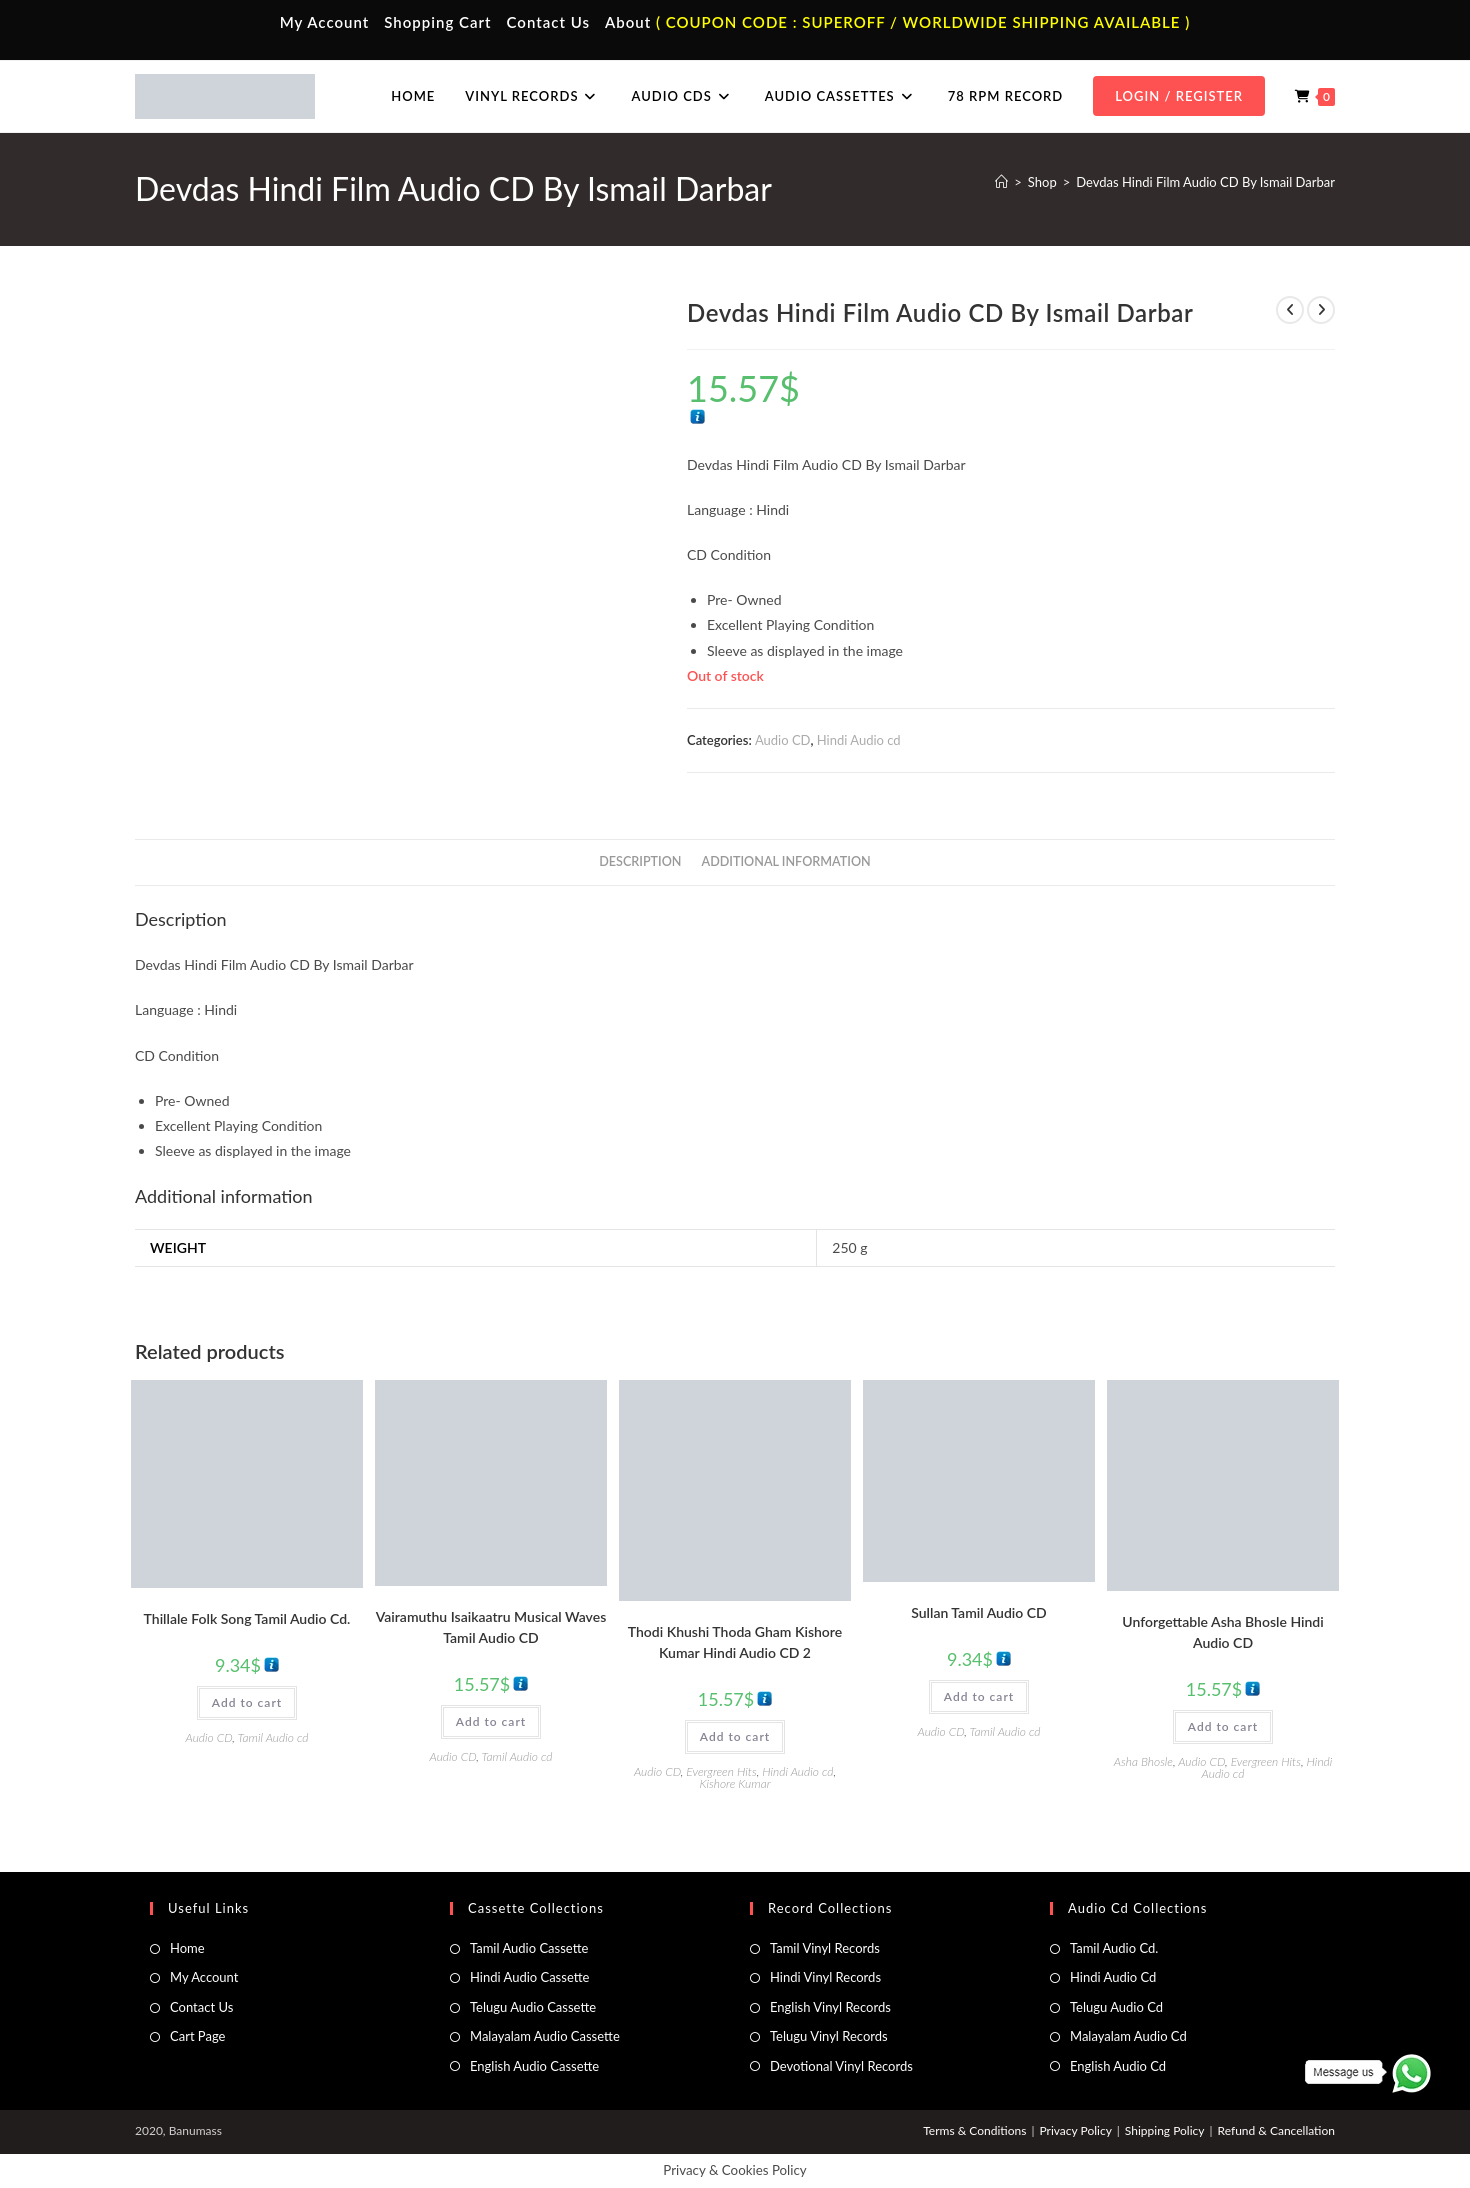 The width and height of the screenshot is (1470, 2188). What do you see at coordinates (534, 2066) in the screenshot?
I see `English Audio Cassette` at bounding box center [534, 2066].